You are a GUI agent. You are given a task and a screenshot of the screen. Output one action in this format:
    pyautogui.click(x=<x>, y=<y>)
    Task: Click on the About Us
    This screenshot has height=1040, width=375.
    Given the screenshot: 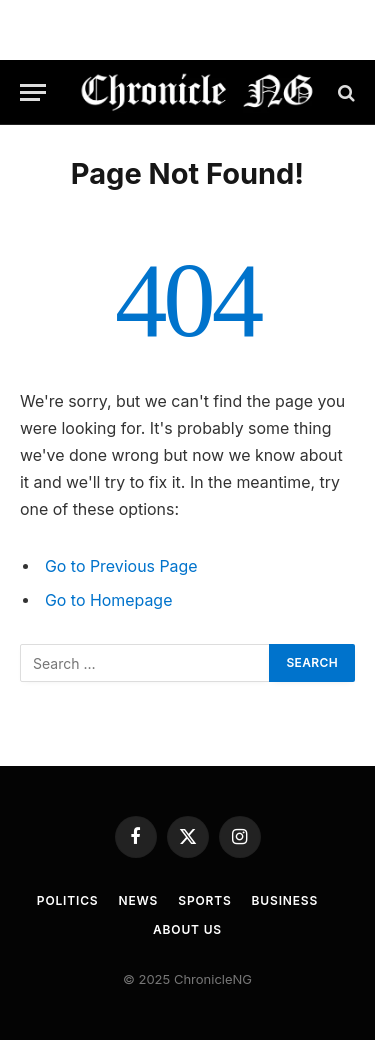 What is the action you would take?
    pyautogui.click(x=187, y=929)
    